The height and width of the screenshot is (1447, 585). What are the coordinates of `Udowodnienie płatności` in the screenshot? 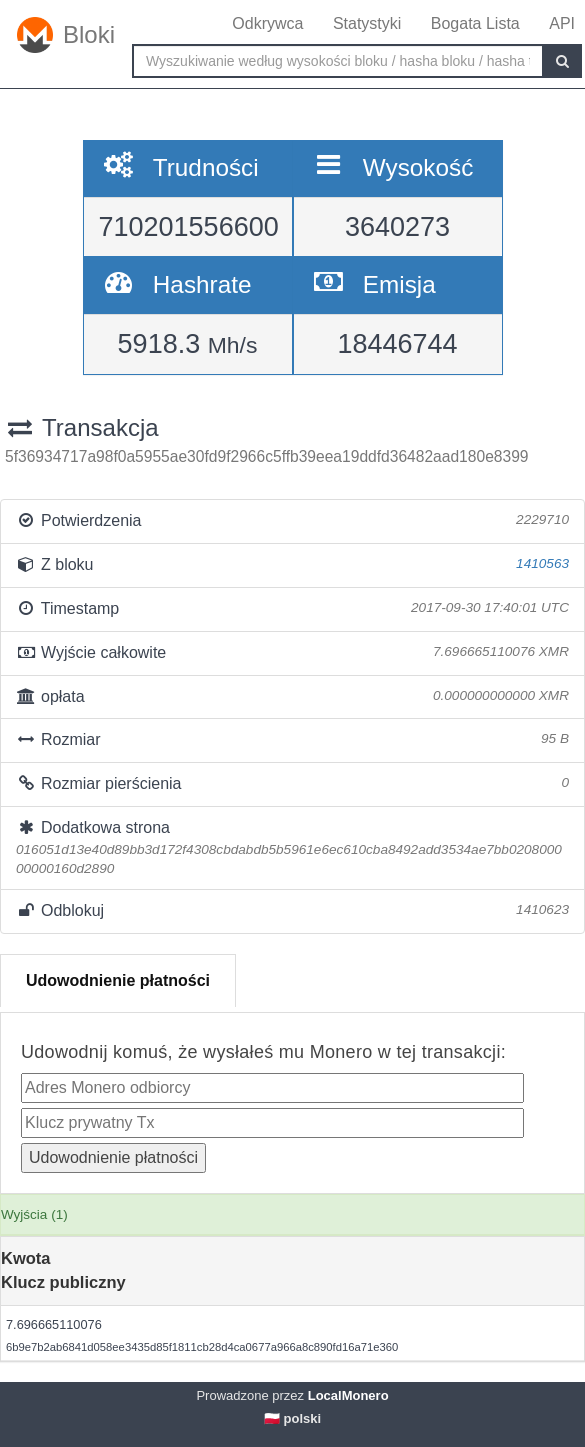 It's located at (118, 980).